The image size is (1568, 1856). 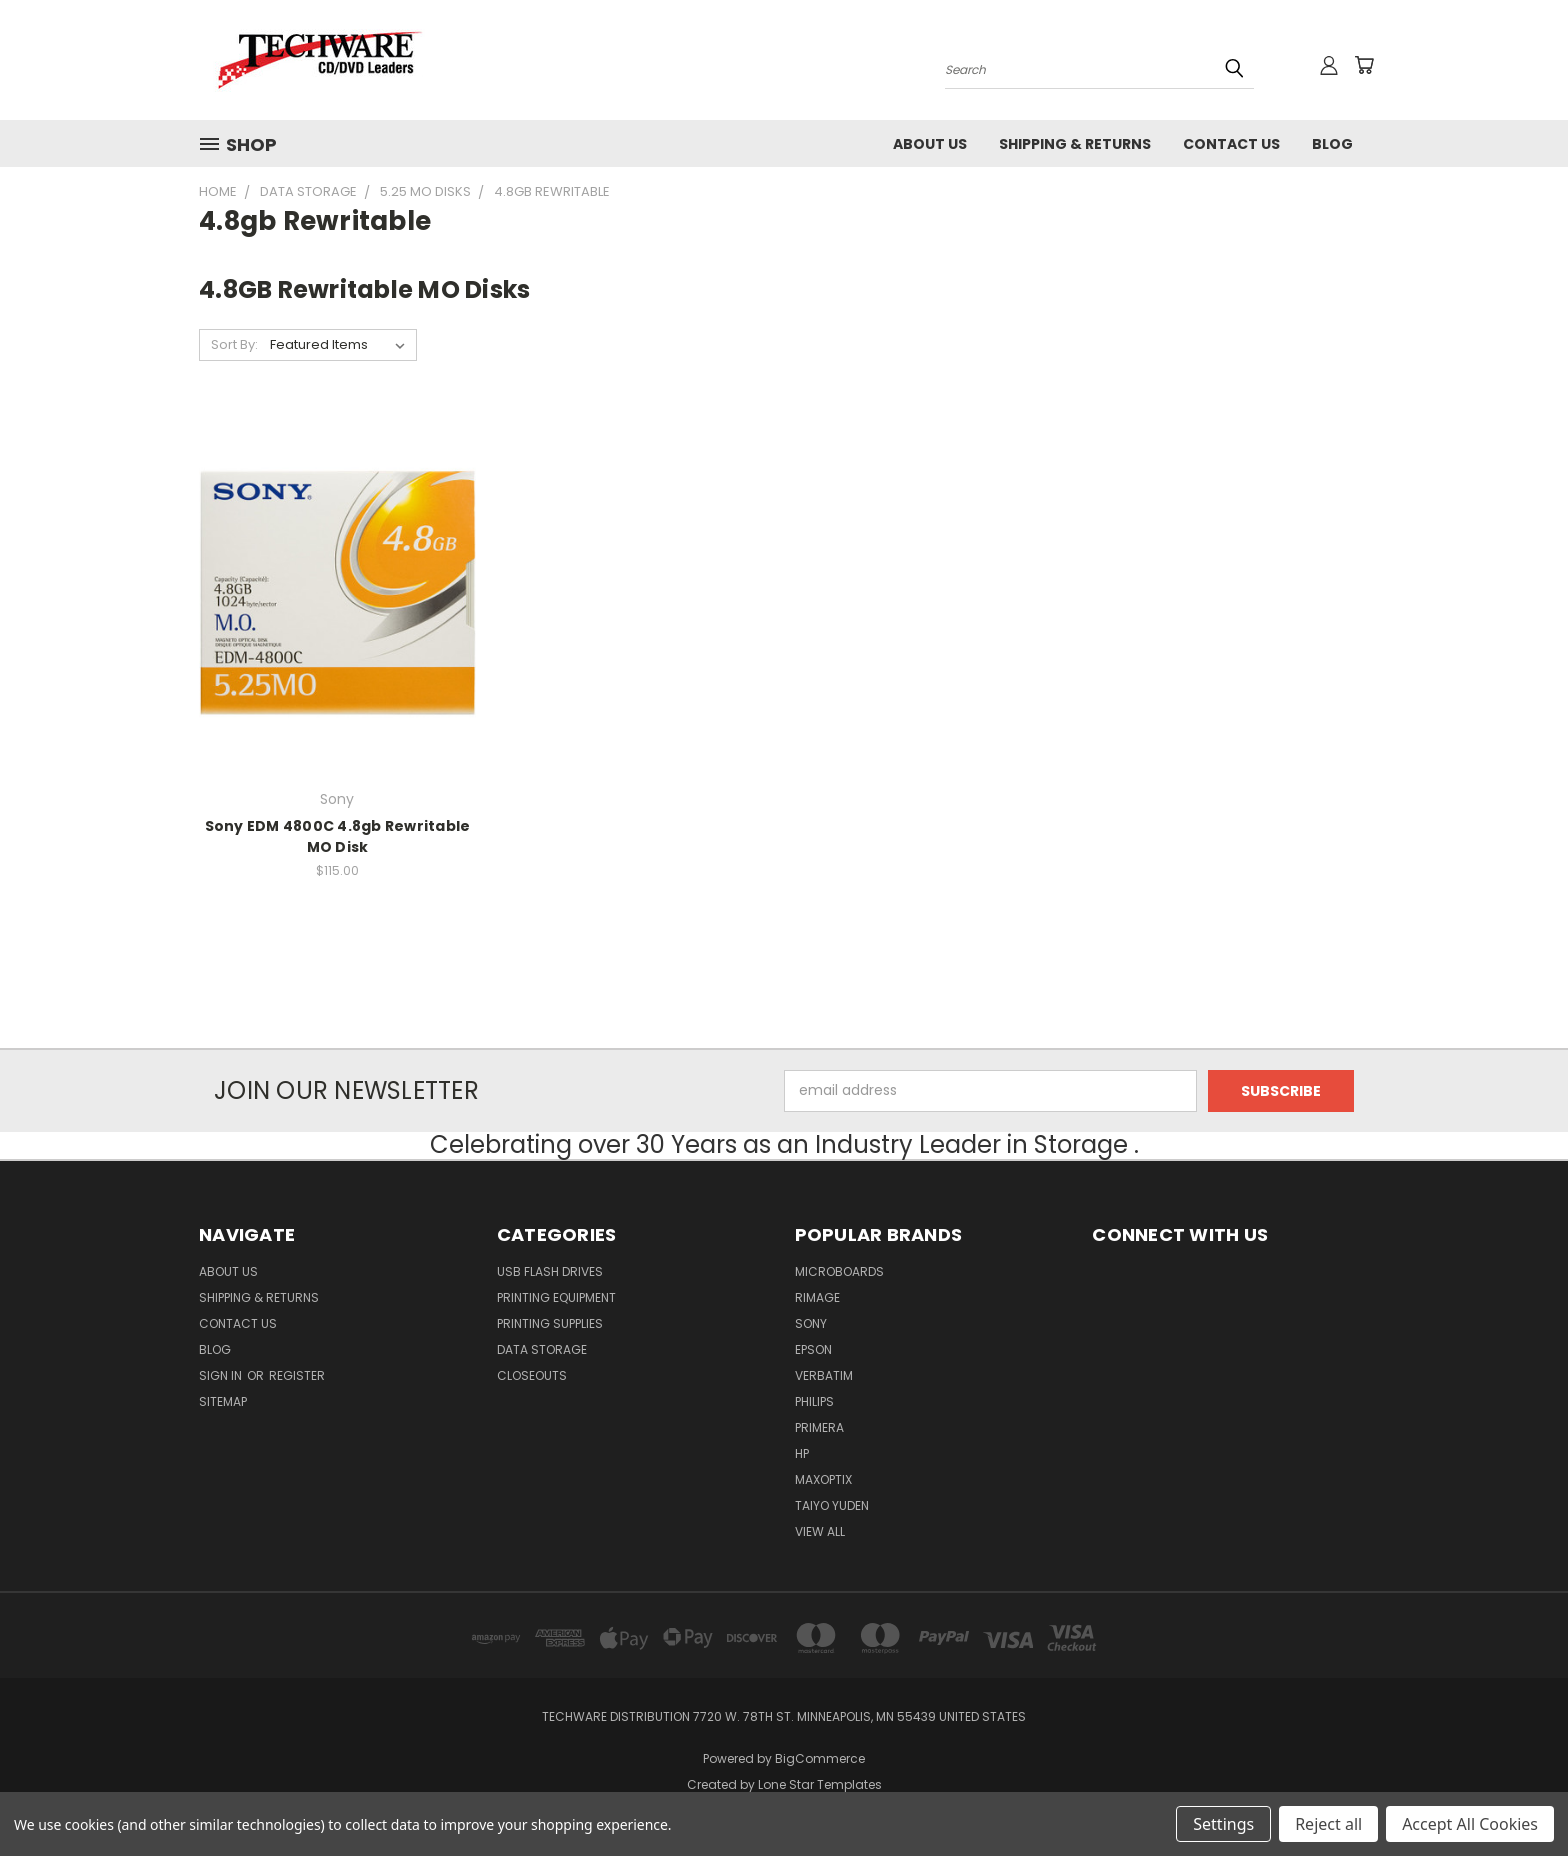 I want to click on Accept All Cookies, so click(x=1470, y=1824).